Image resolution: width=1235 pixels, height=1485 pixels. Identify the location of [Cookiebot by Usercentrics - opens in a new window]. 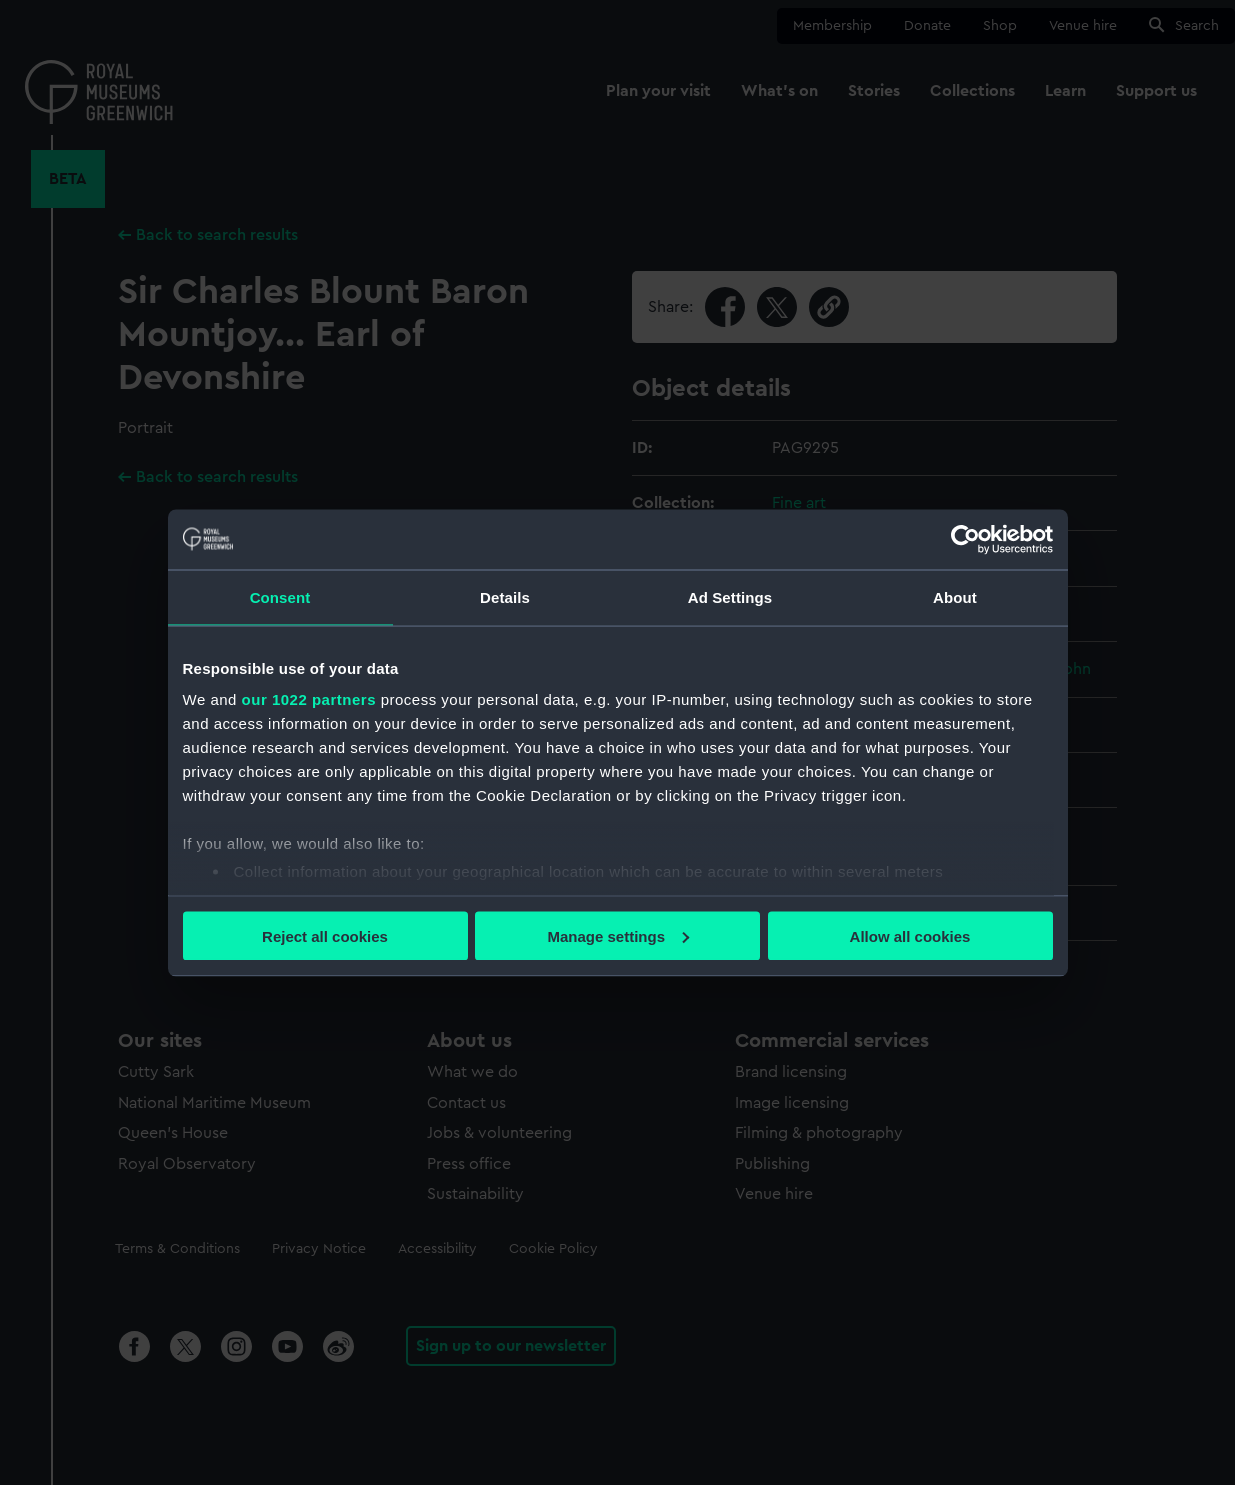
(965, 539).